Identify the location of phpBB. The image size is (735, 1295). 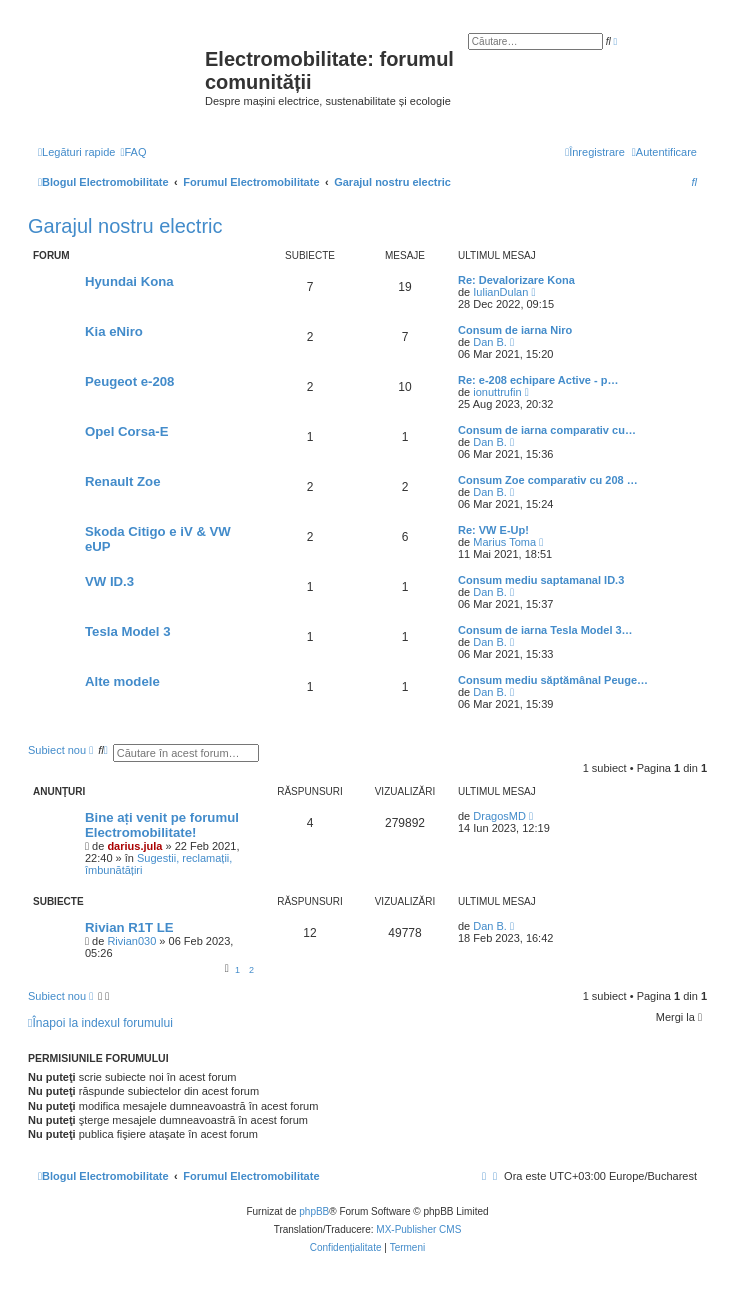
(314, 1211).